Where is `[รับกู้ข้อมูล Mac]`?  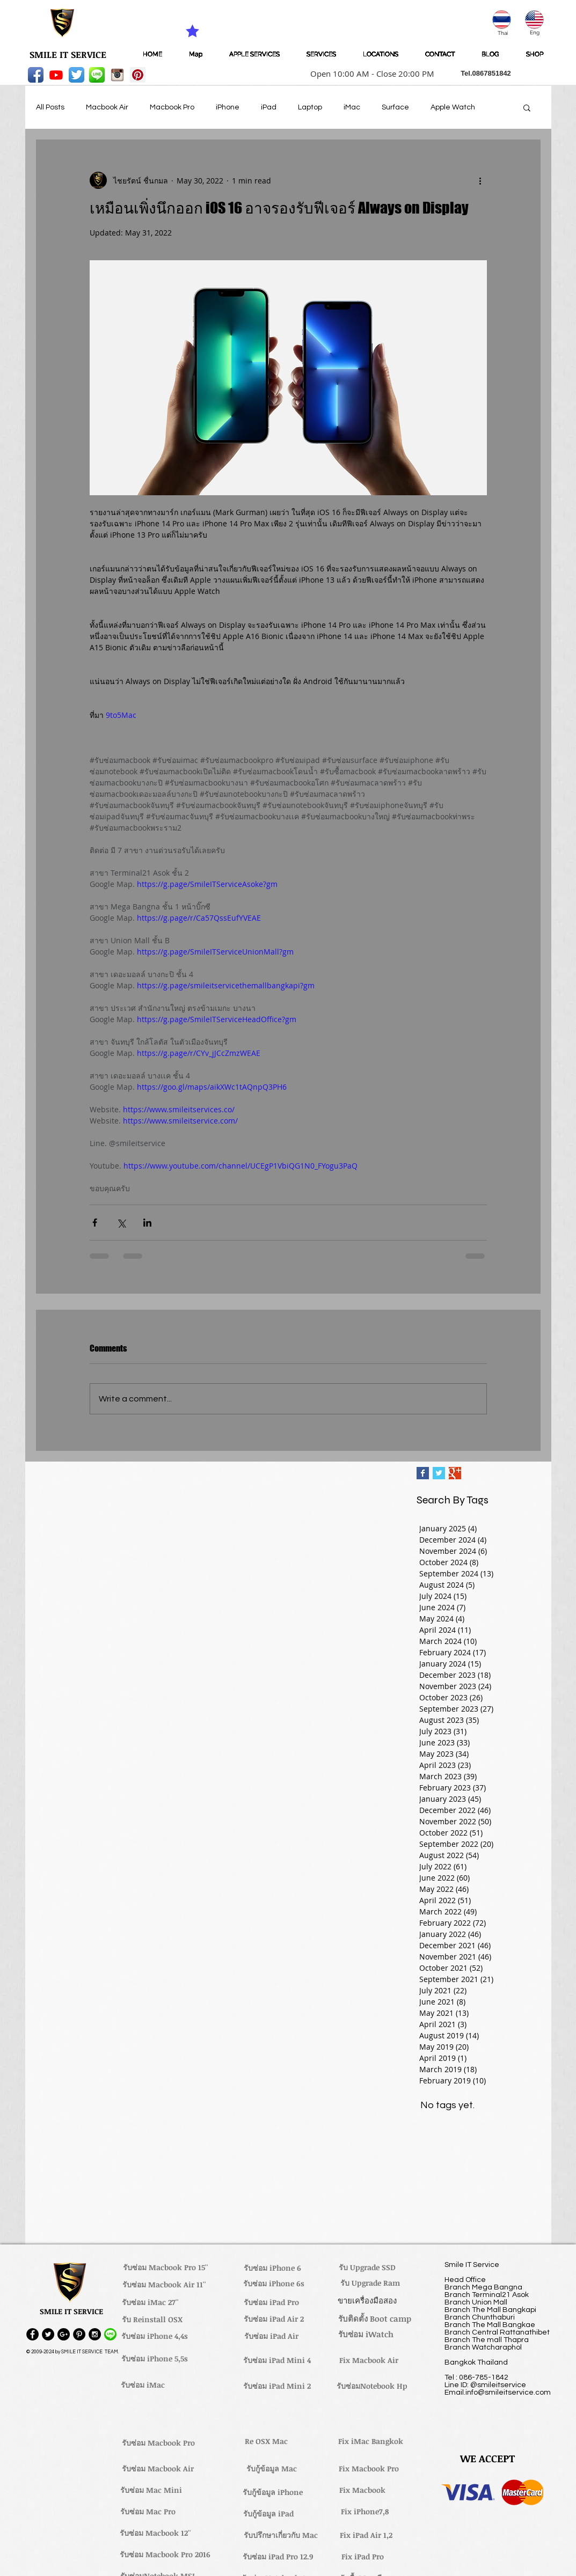
[รับกู้ข้อมูล Mac] is located at coordinates (271, 2468).